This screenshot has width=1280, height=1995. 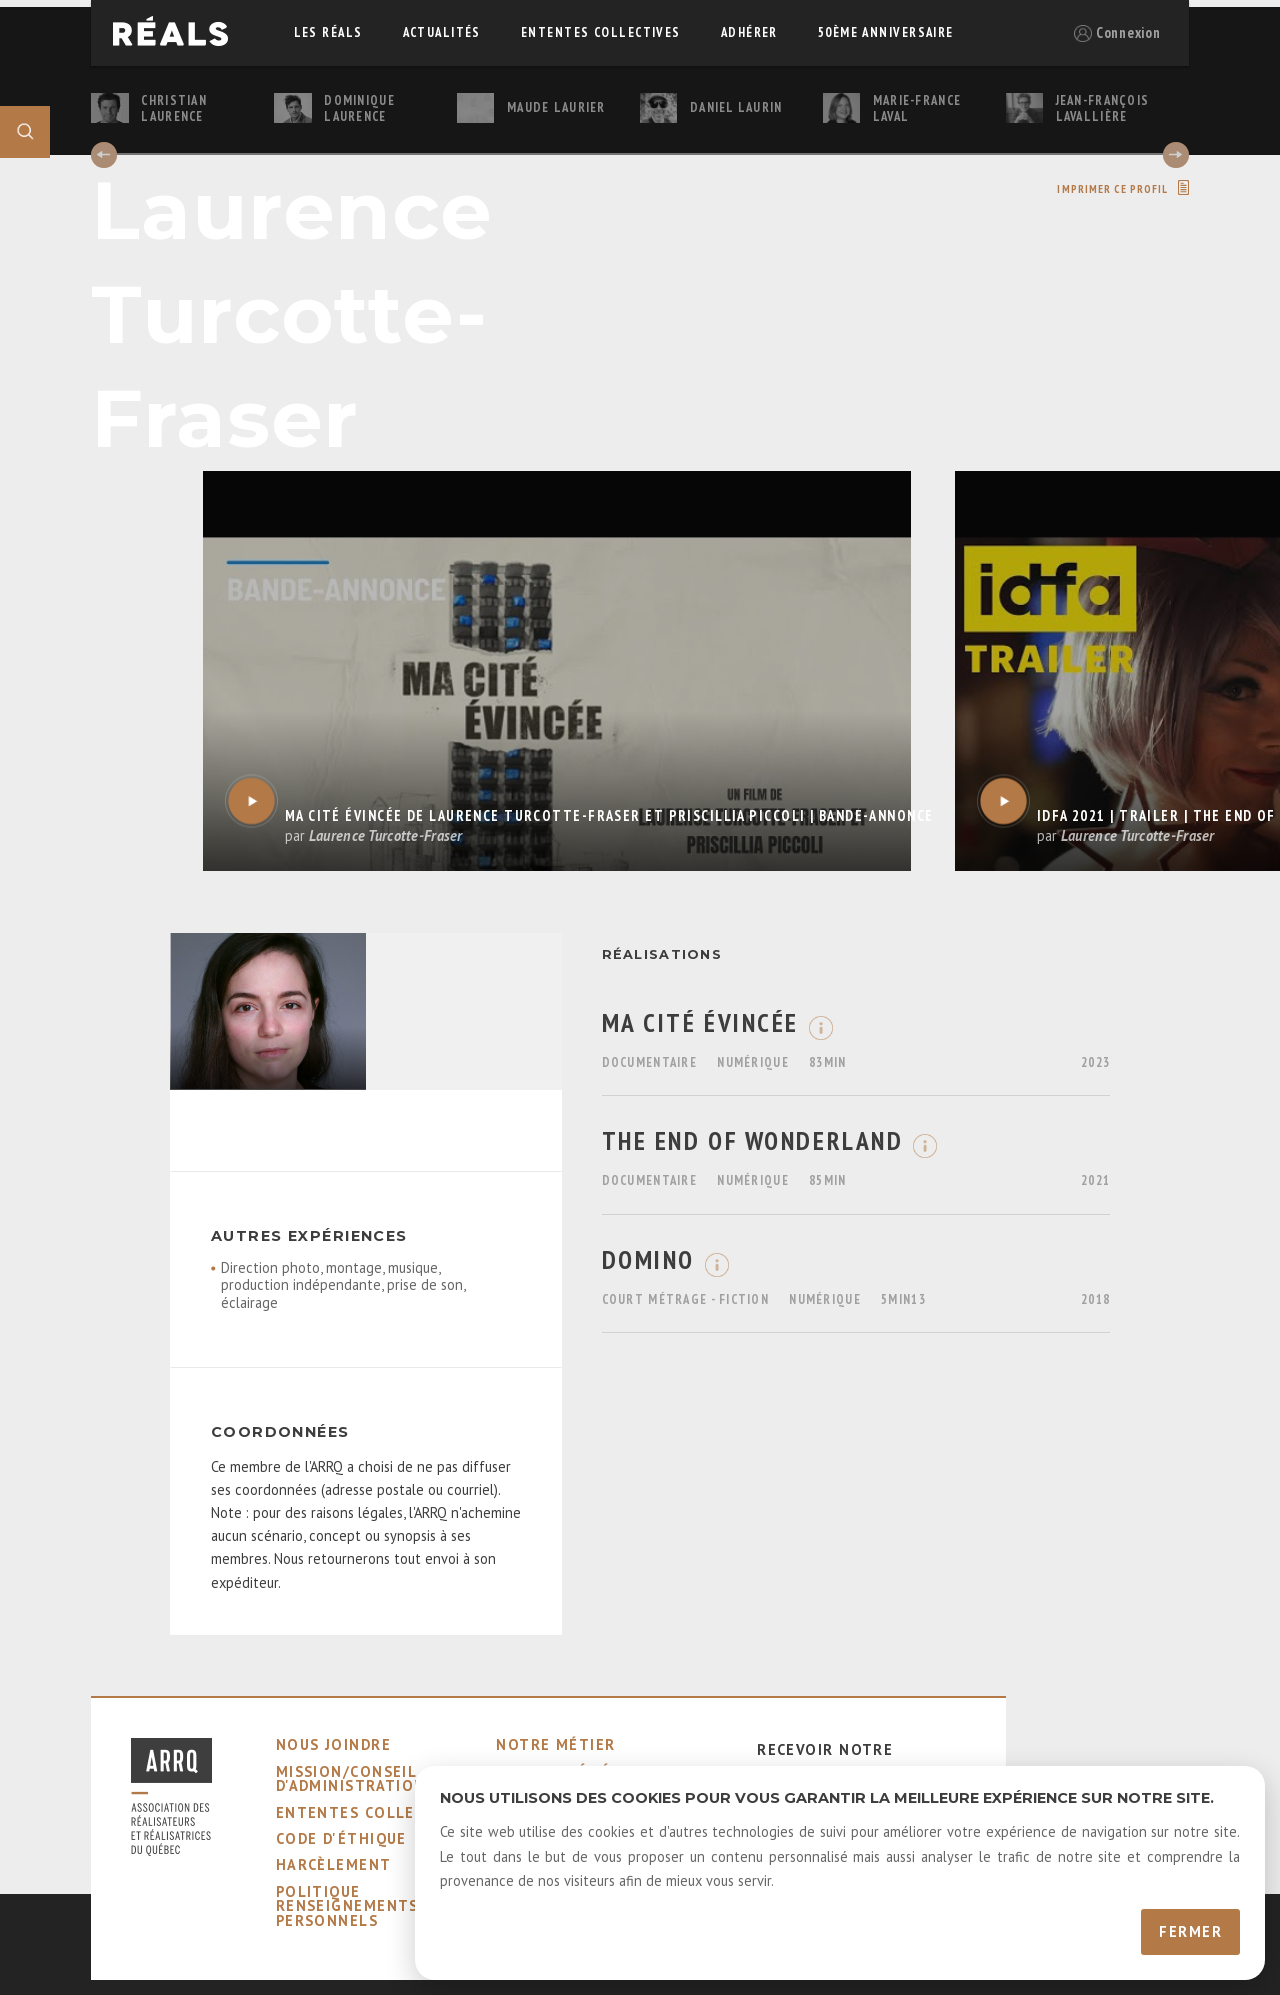 I want to click on Les réals, so click(x=328, y=32).